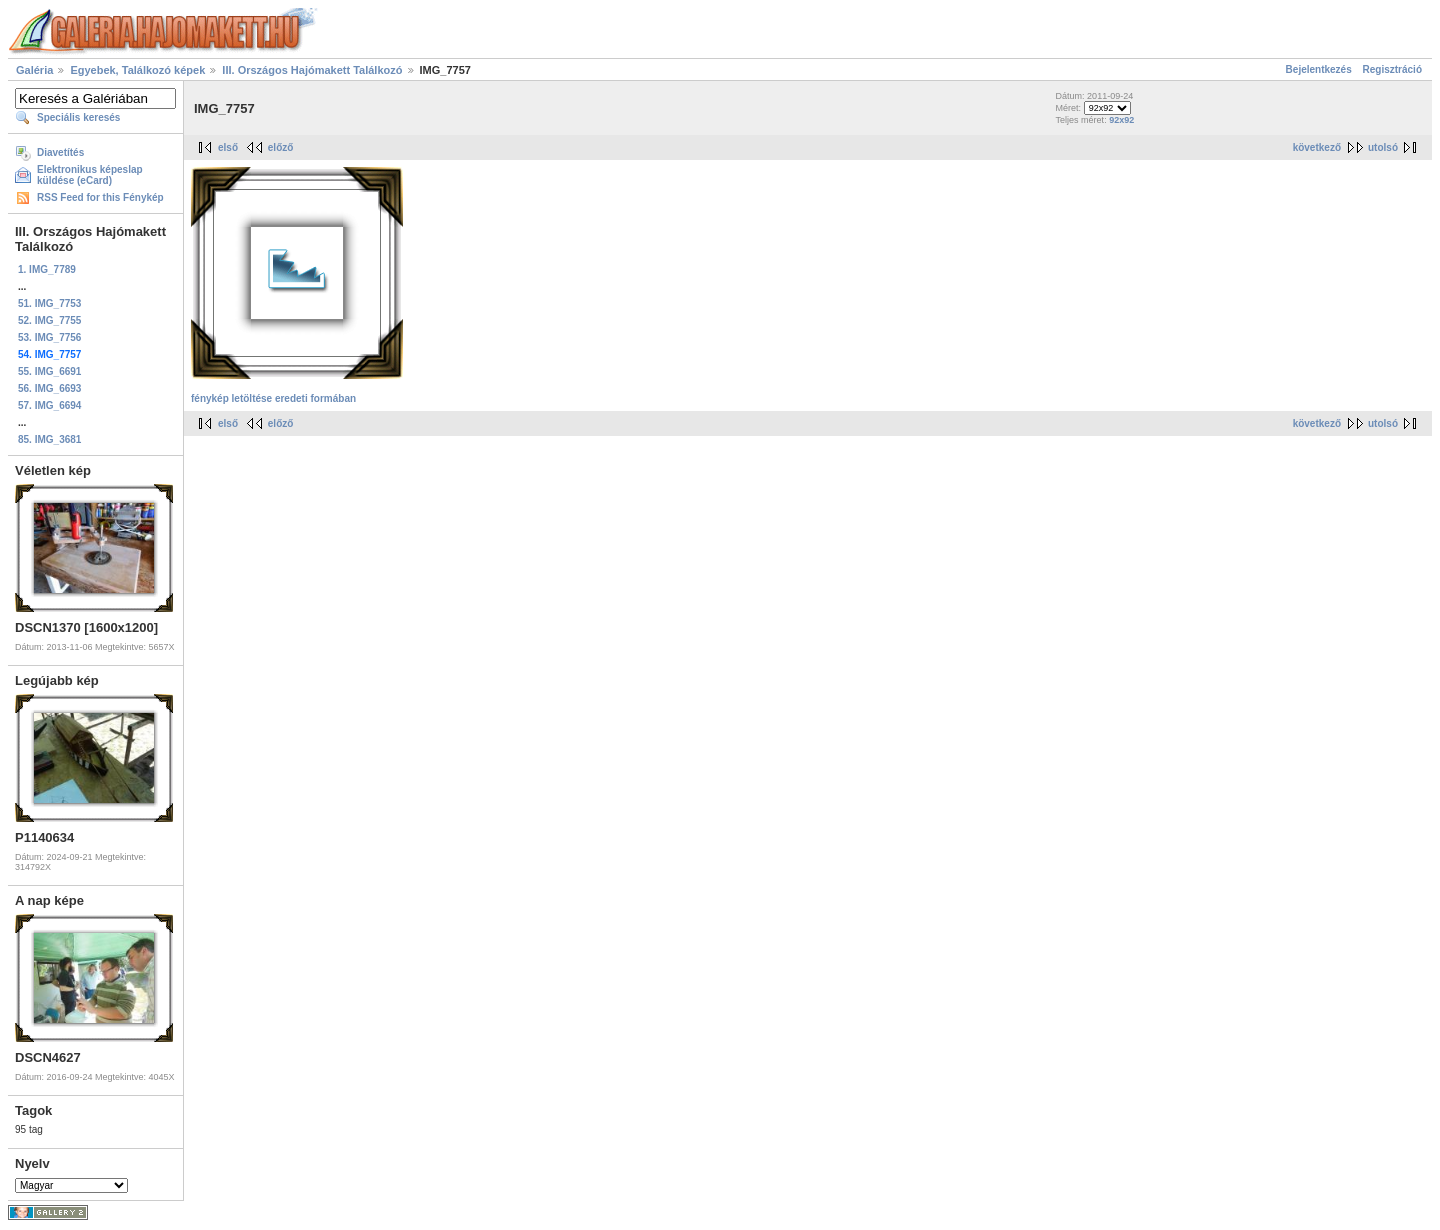 The height and width of the screenshot is (1230, 1440). What do you see at coordinates (313, 70) in the screenshot?
I see `III. Országos Hajómakett Találkozó` at bounding box center [313, 70].